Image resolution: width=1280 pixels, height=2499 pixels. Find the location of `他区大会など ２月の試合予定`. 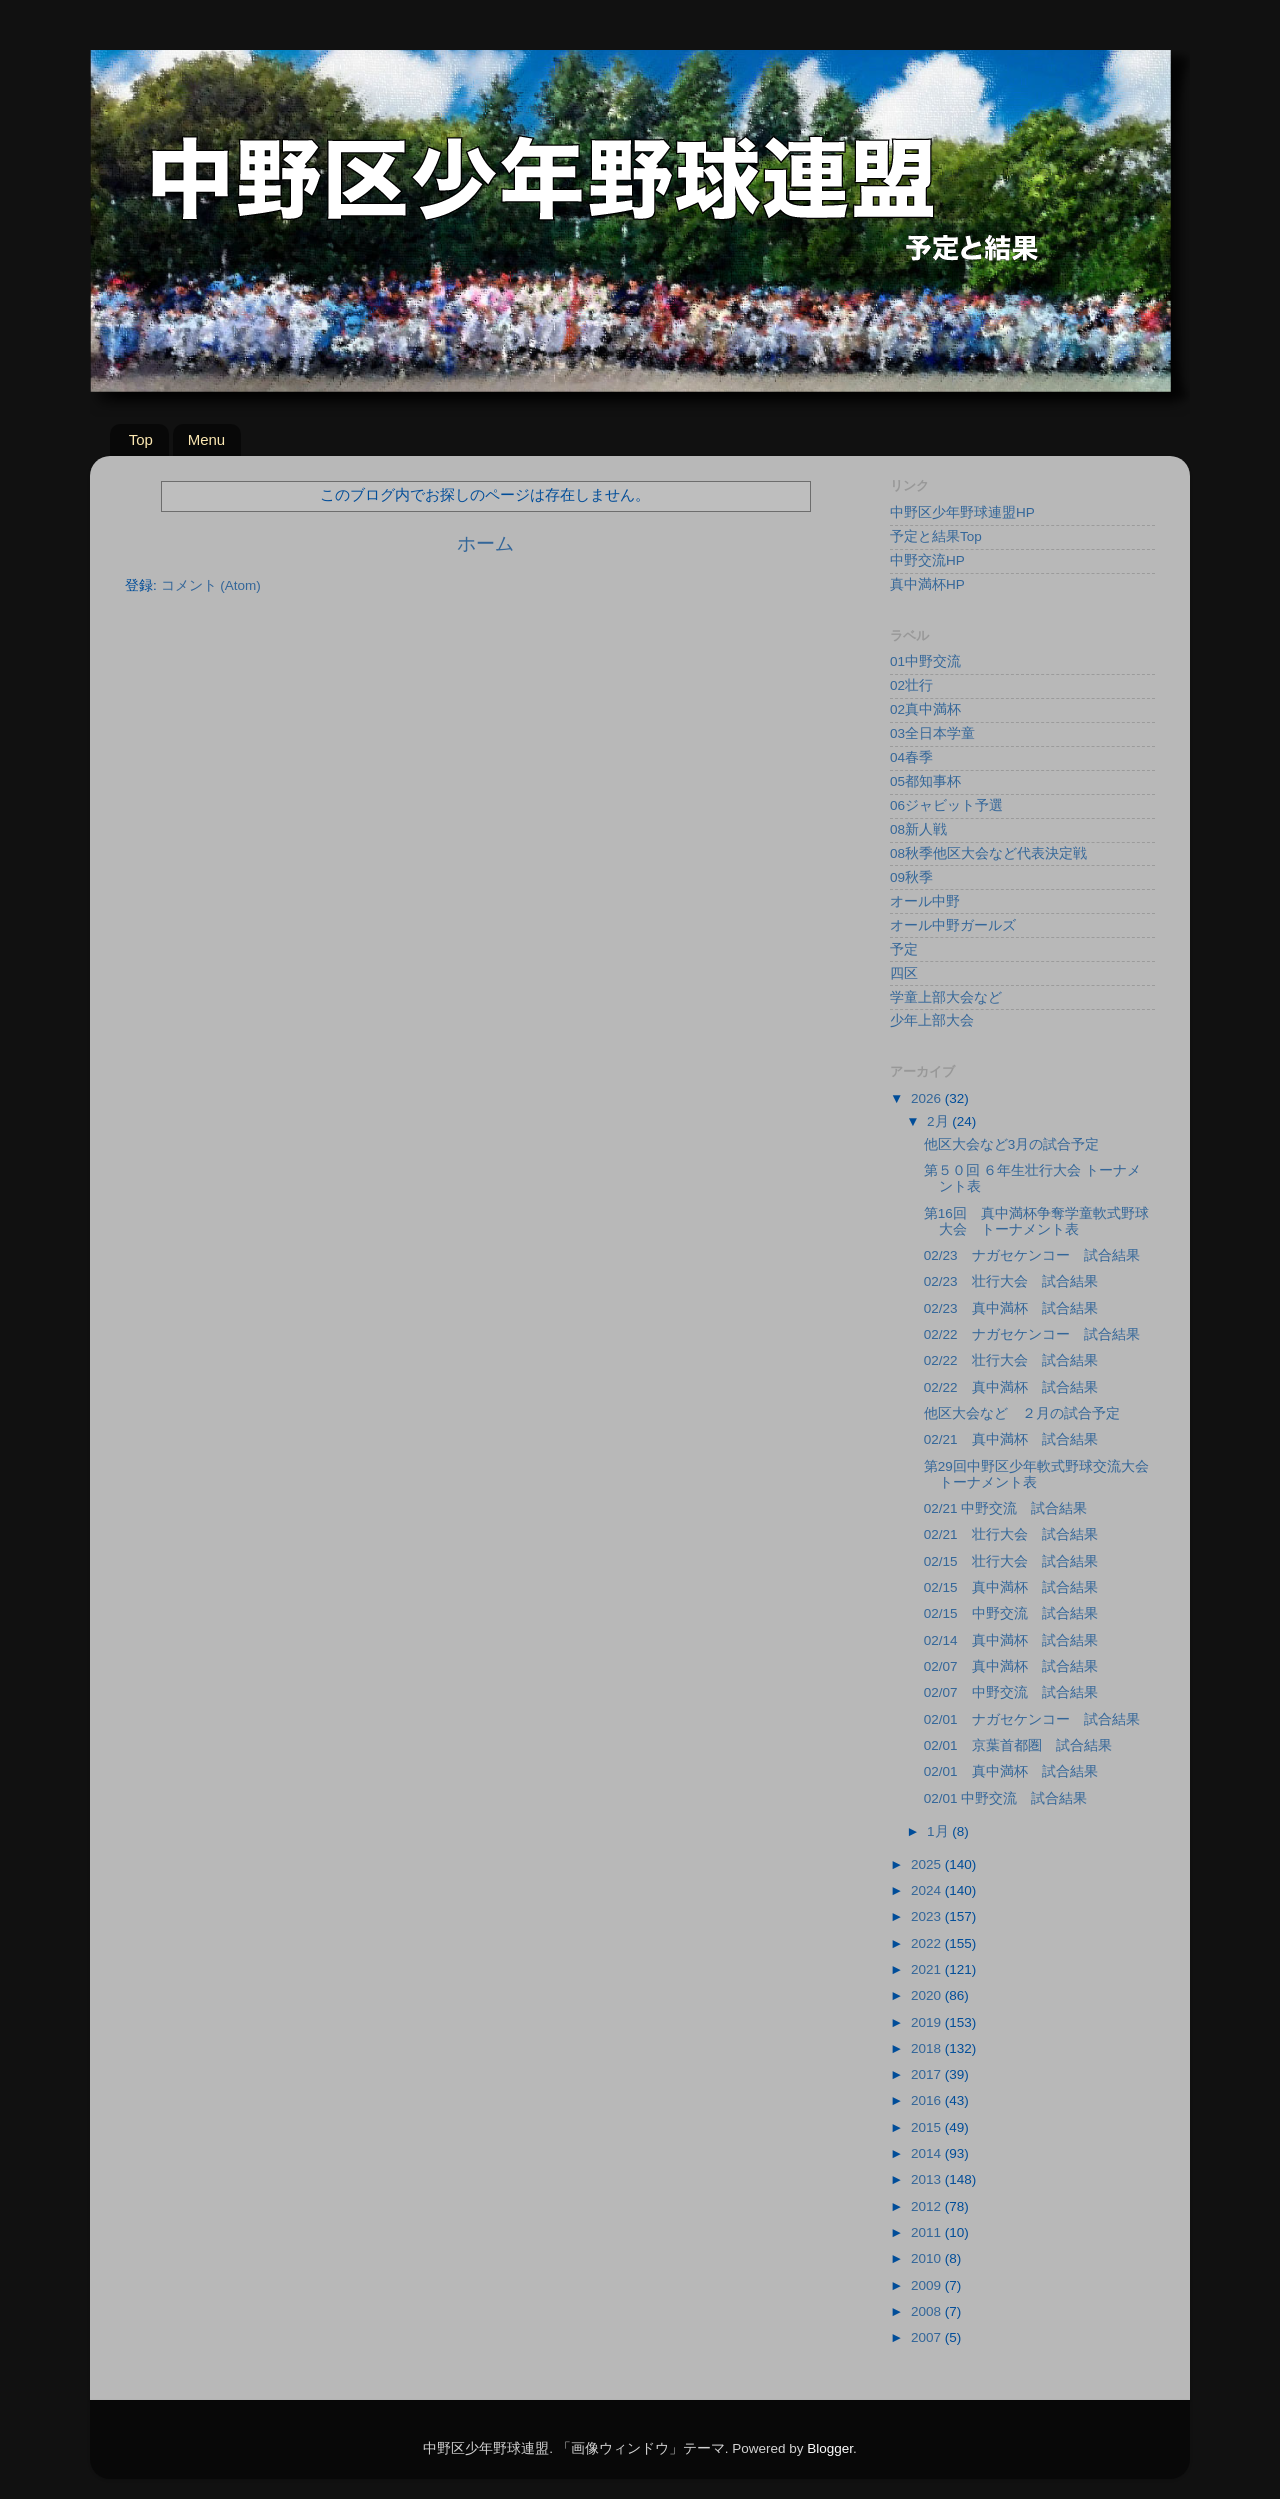

他区大会など ２月の試合予定 is located at coordinates (1022, 1413).